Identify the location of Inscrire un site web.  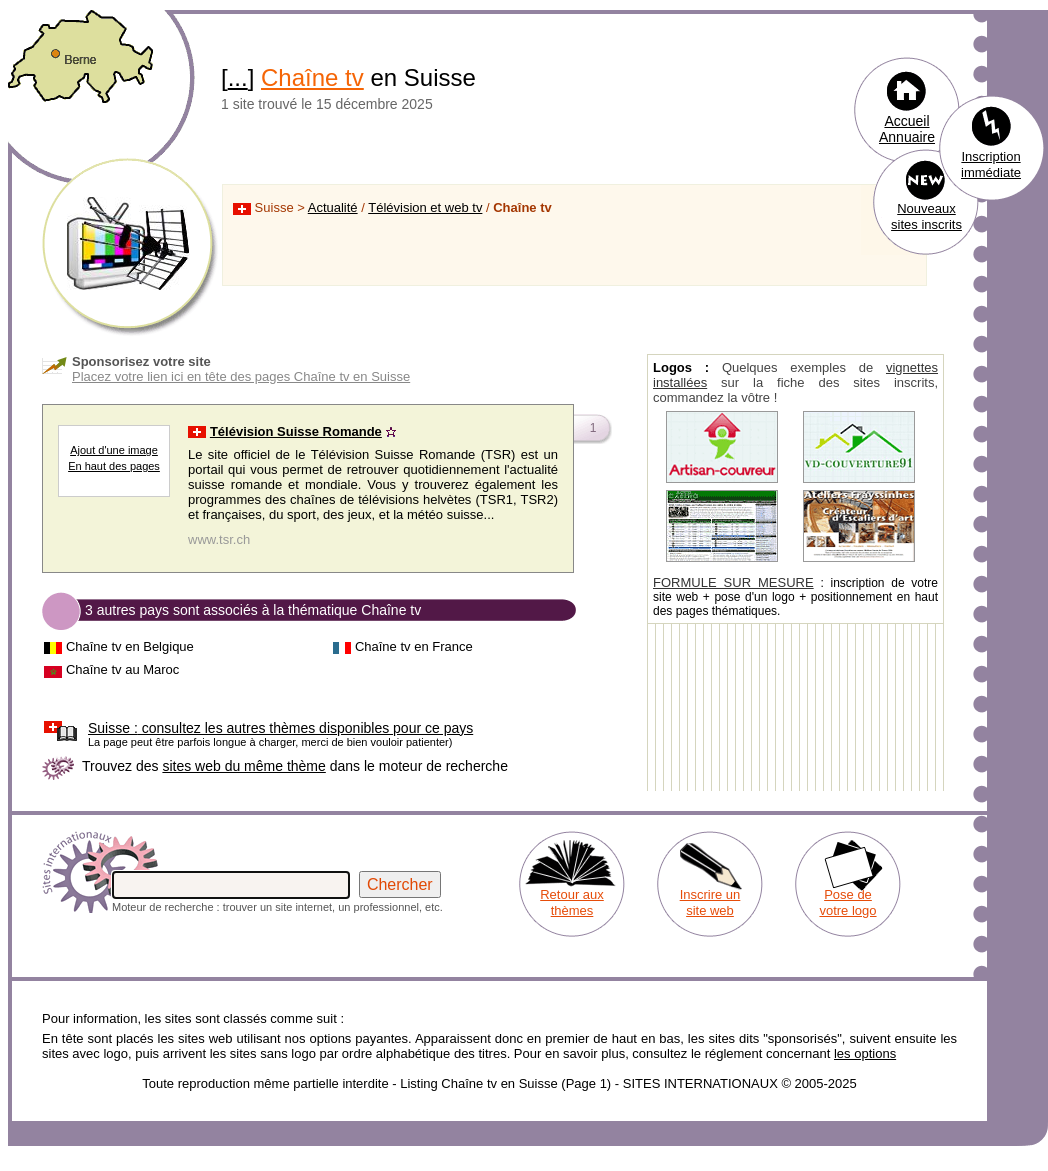
(710, 902).